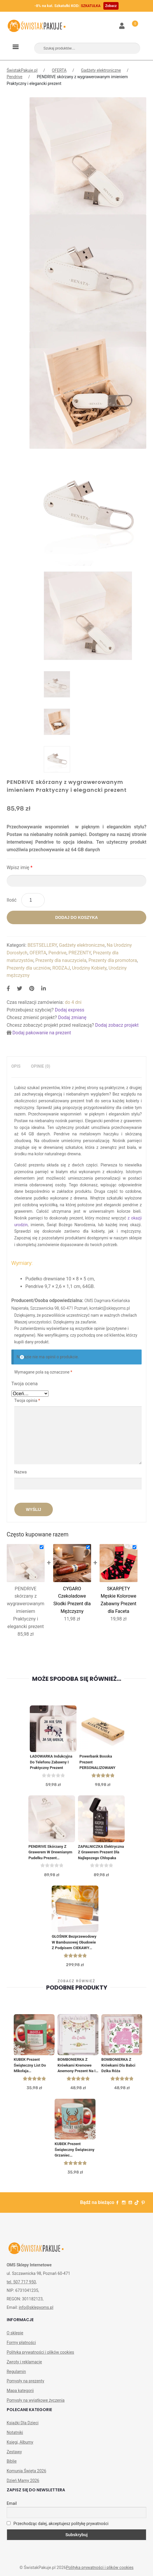  I want to click on Pendrive, so click(14, 76).